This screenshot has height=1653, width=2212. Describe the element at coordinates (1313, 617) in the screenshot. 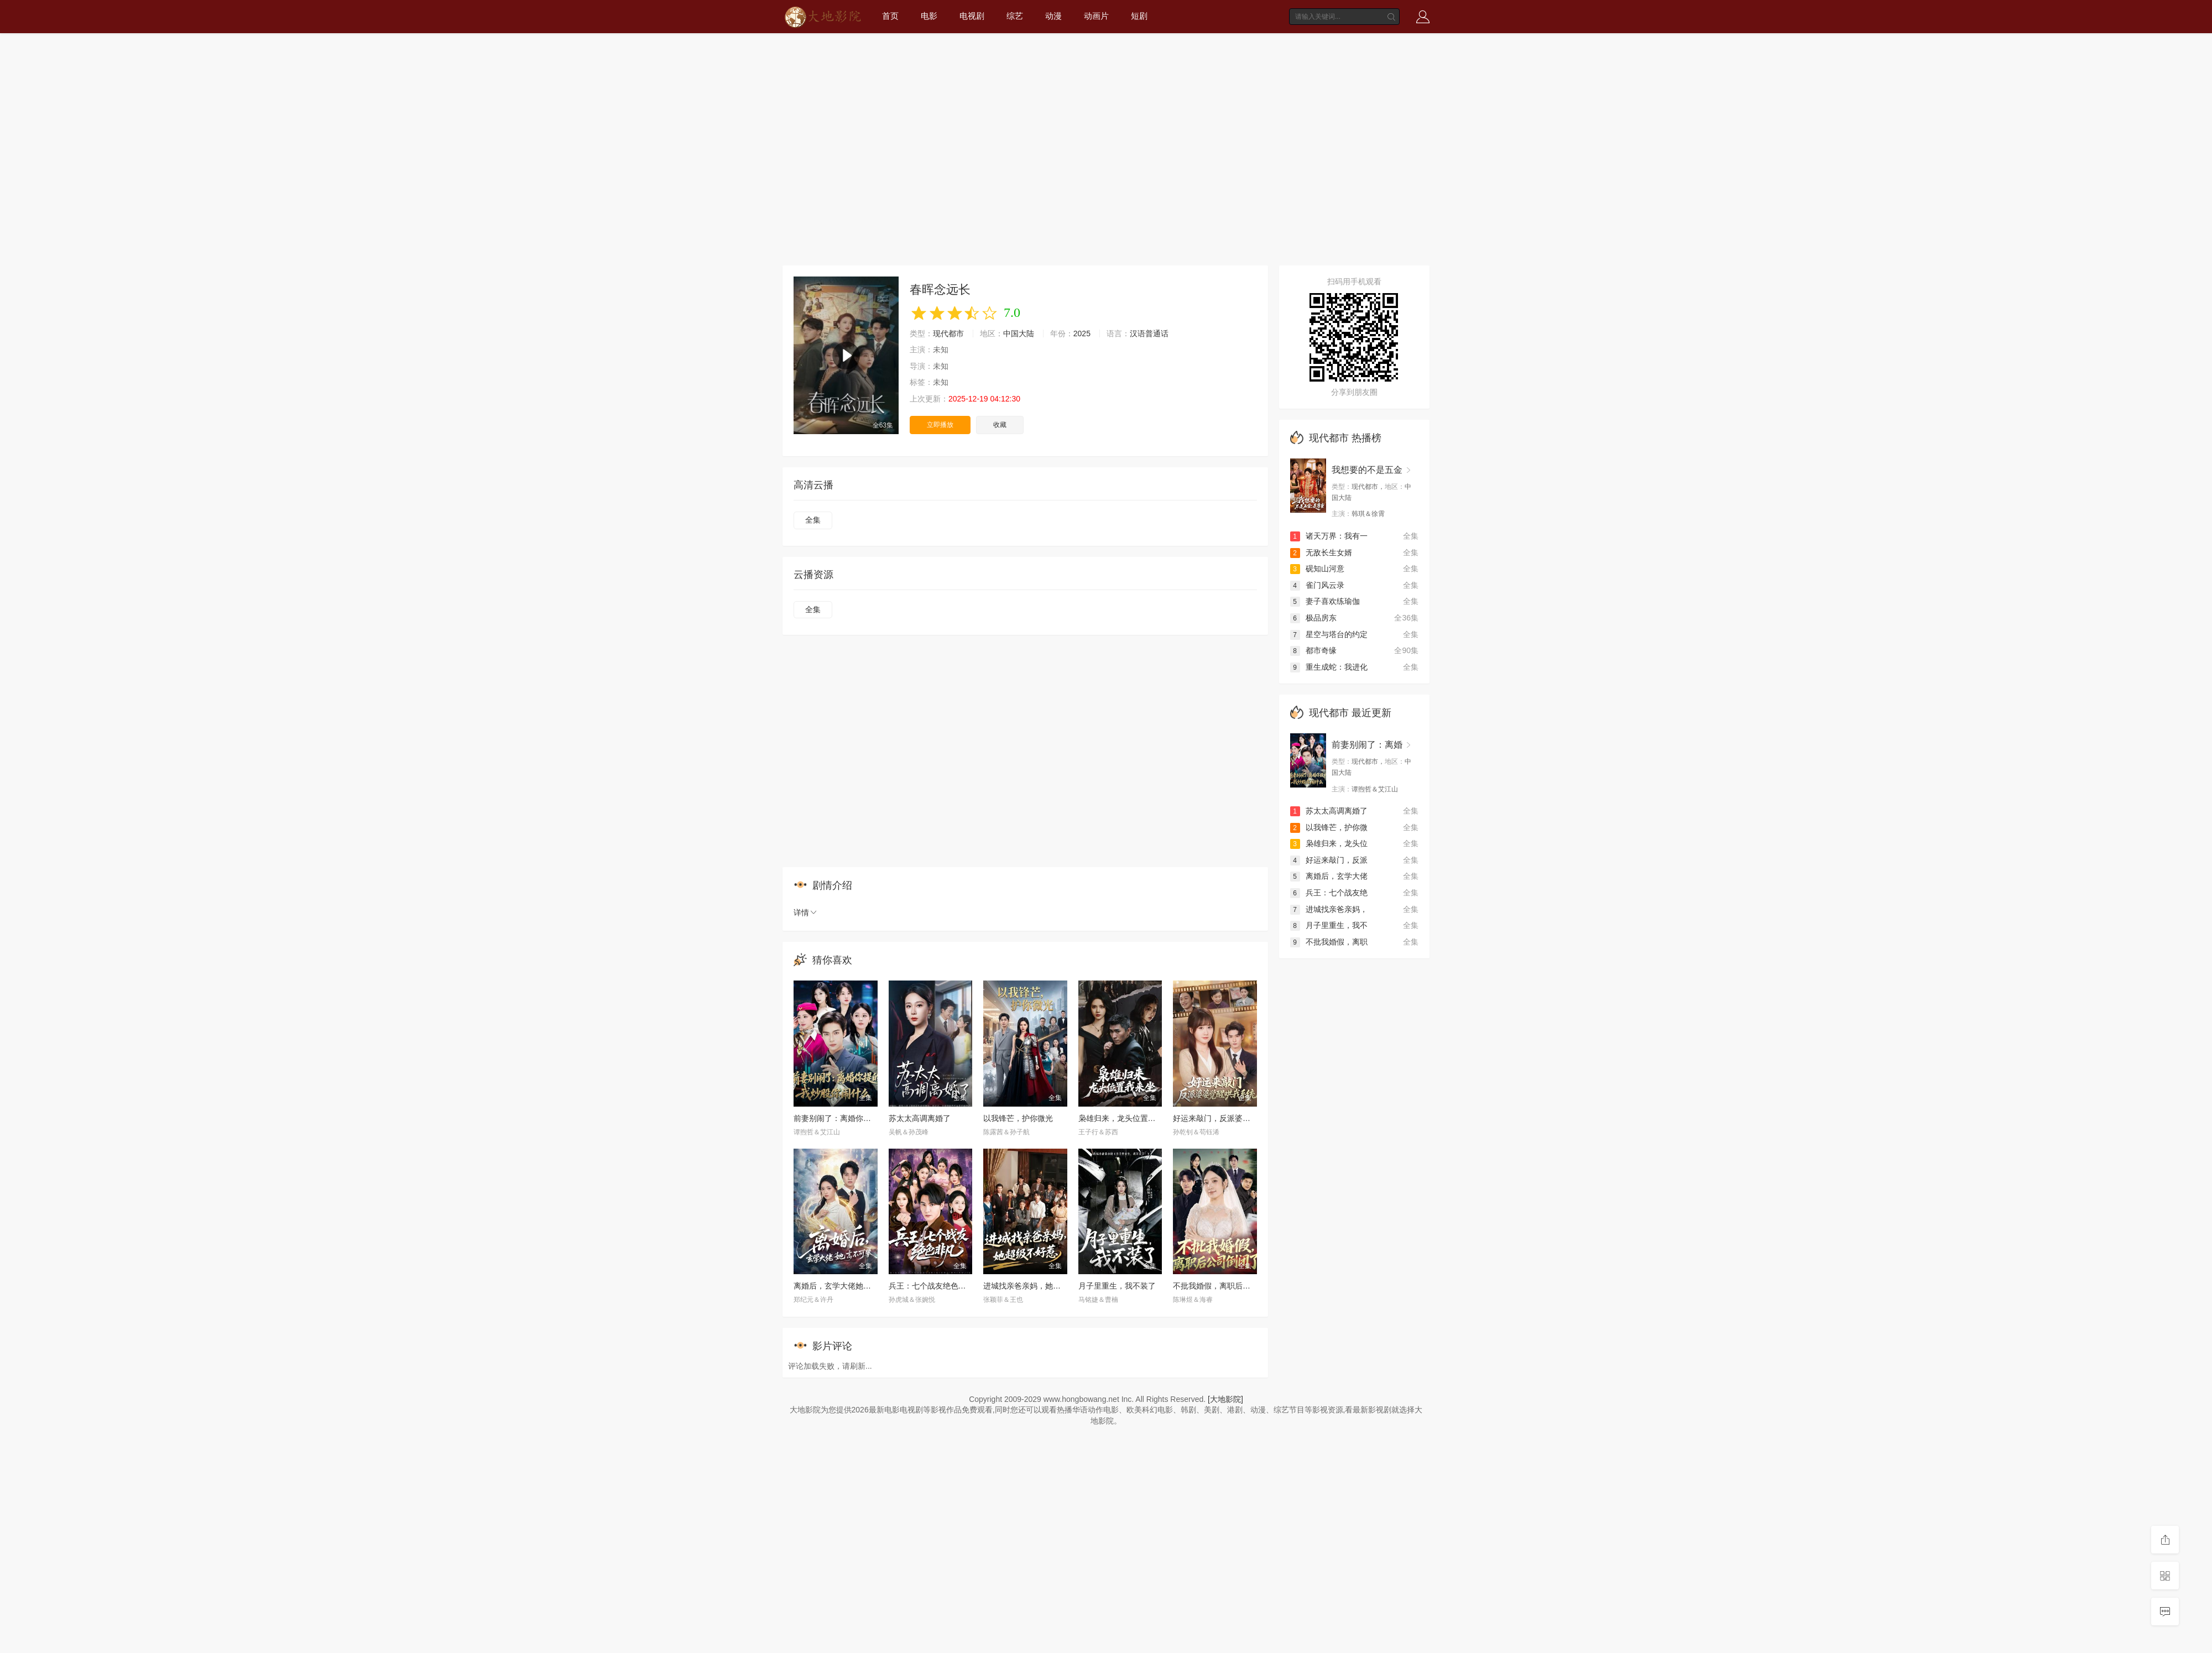

I see `极品房东` at that location.